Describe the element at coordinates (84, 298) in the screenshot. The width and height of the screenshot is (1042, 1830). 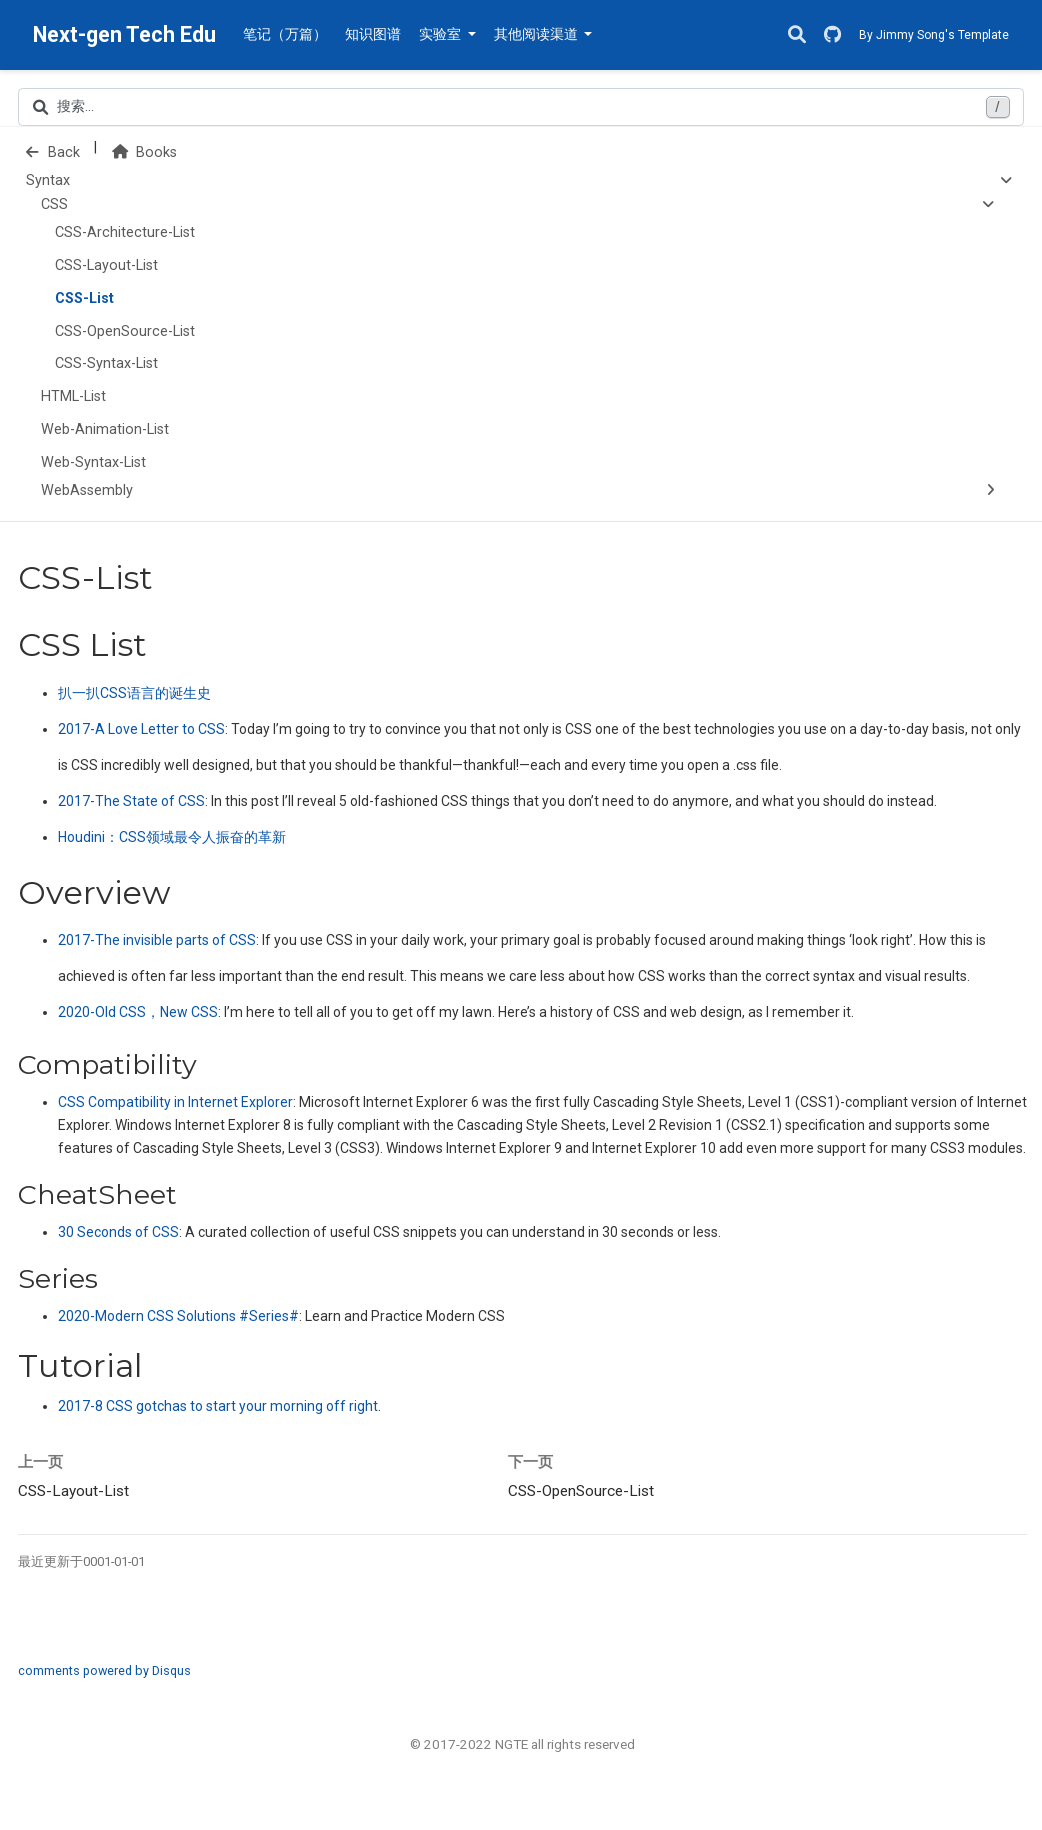
I see `CSS-List` at that location.